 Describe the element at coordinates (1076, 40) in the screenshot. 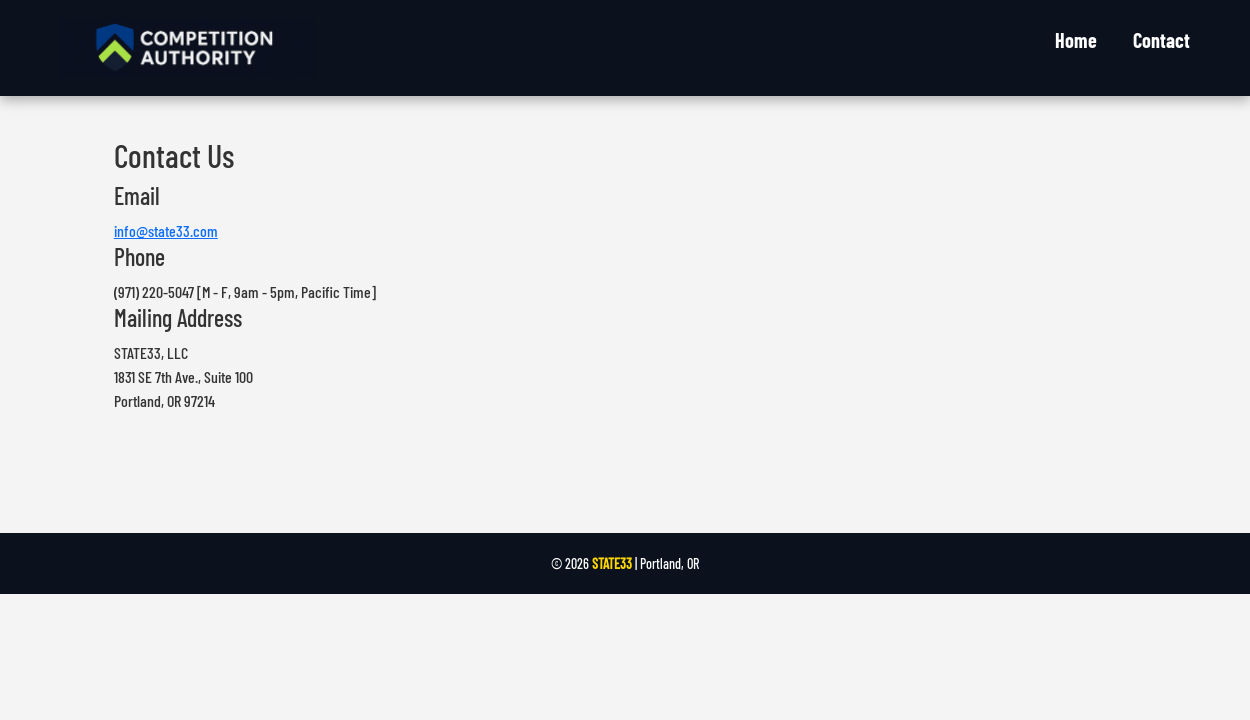

I see `Home` at that location.